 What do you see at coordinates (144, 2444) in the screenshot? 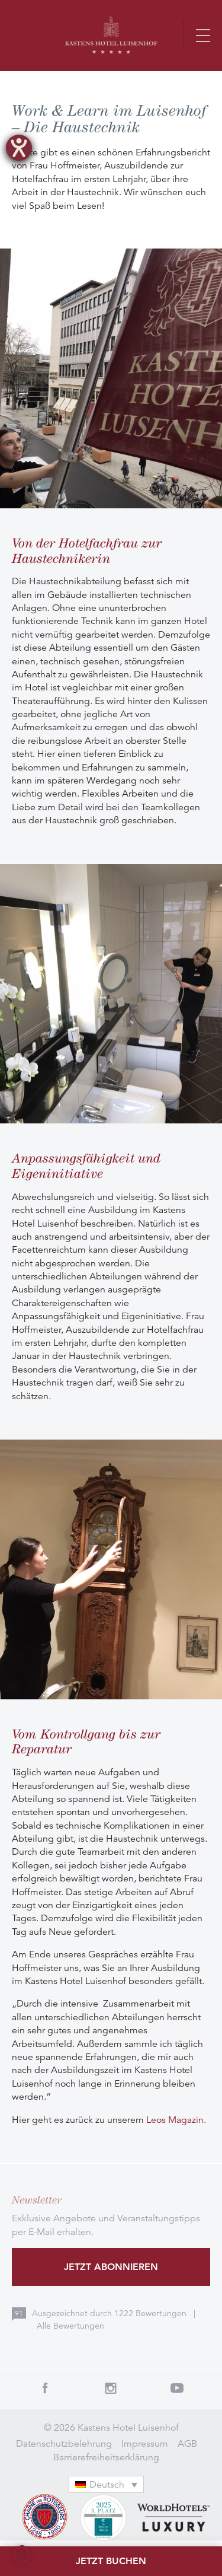
I see `Impressum` at bounding box center [144, 2444].